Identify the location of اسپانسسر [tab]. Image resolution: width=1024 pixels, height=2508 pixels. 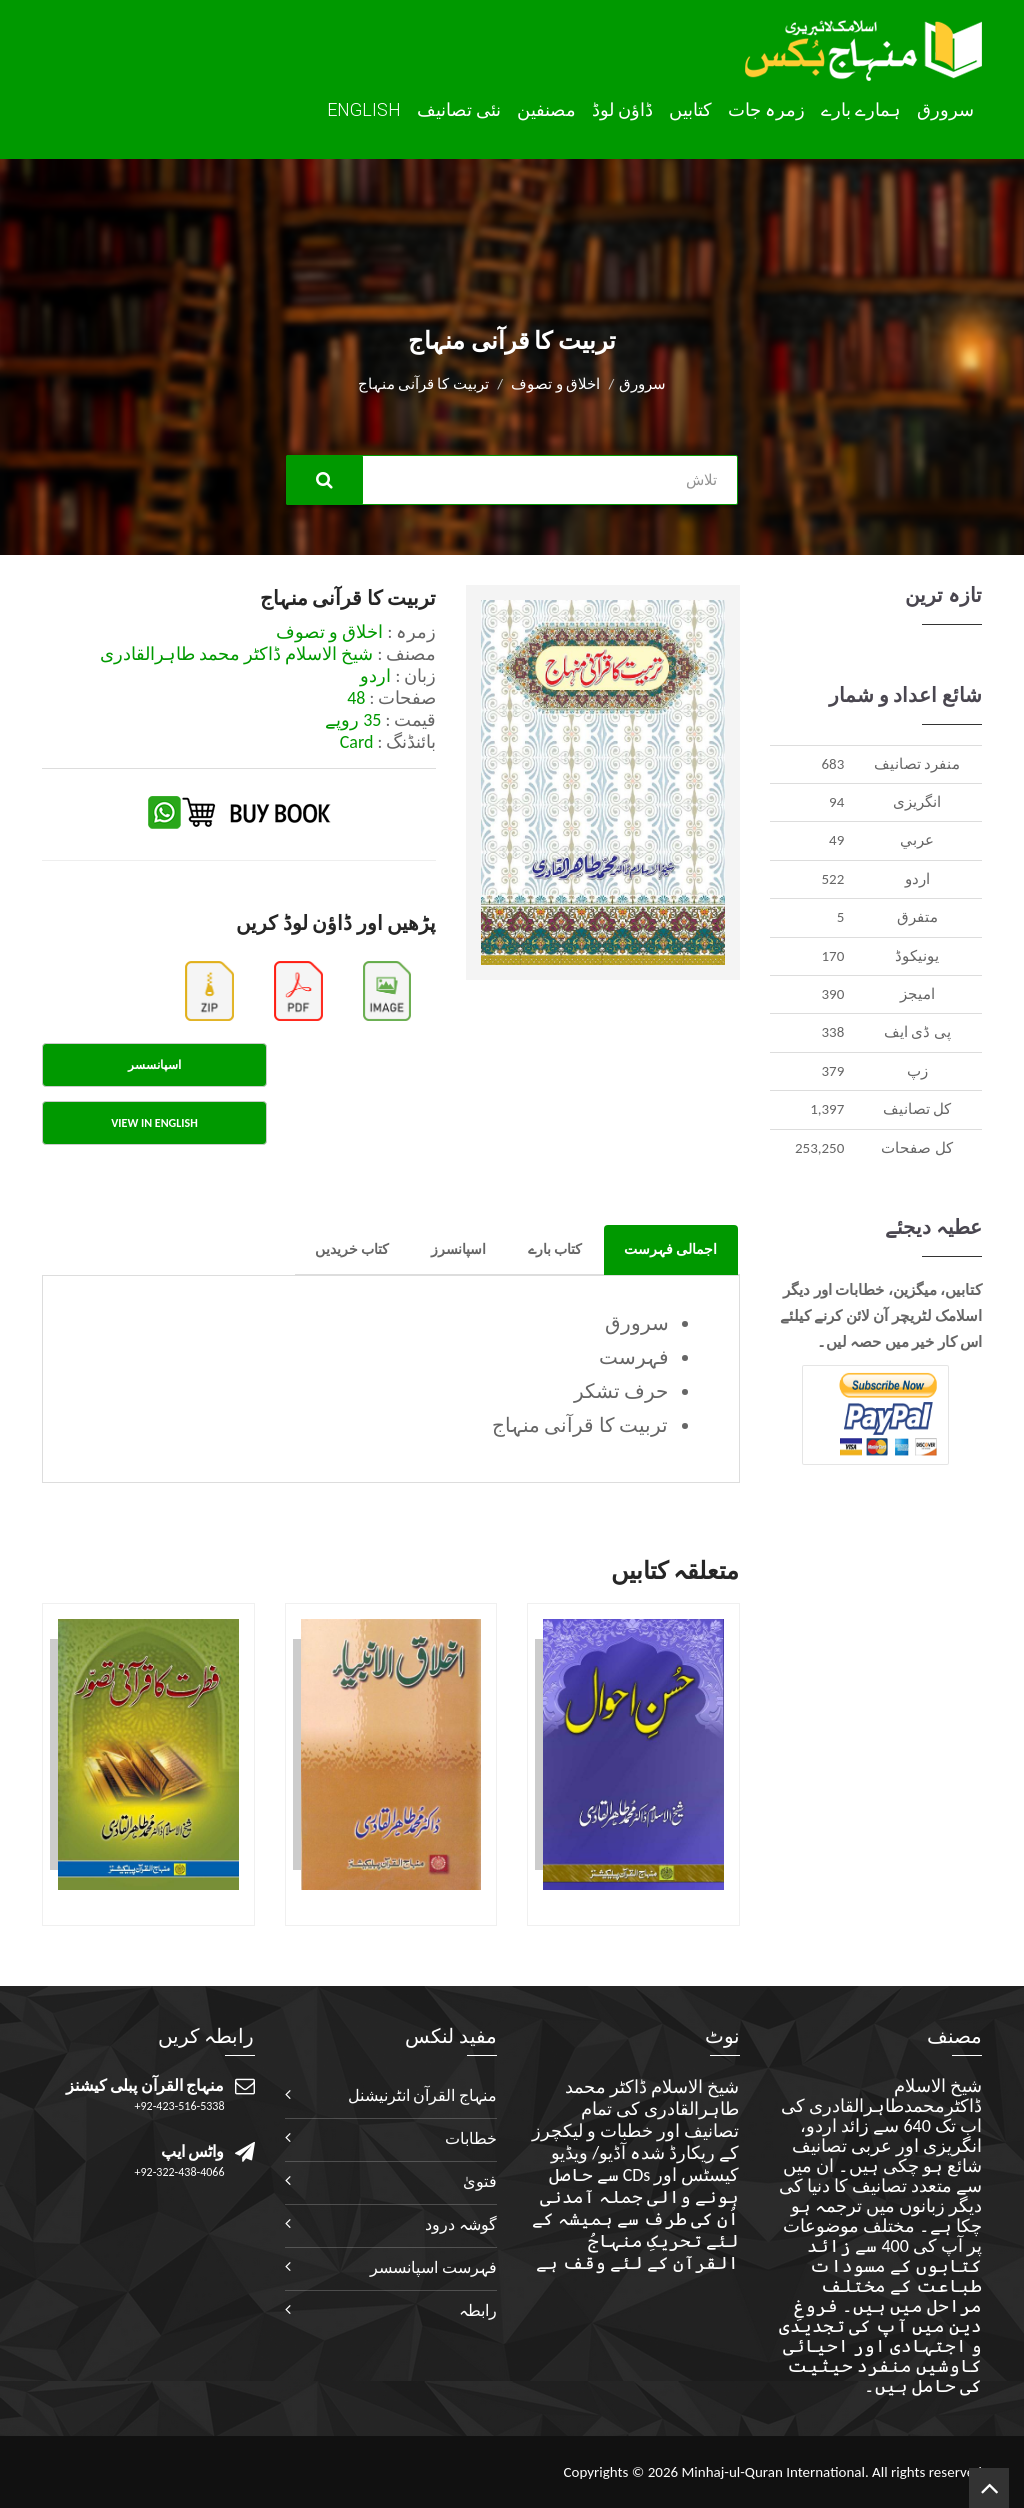
(154, 1065).